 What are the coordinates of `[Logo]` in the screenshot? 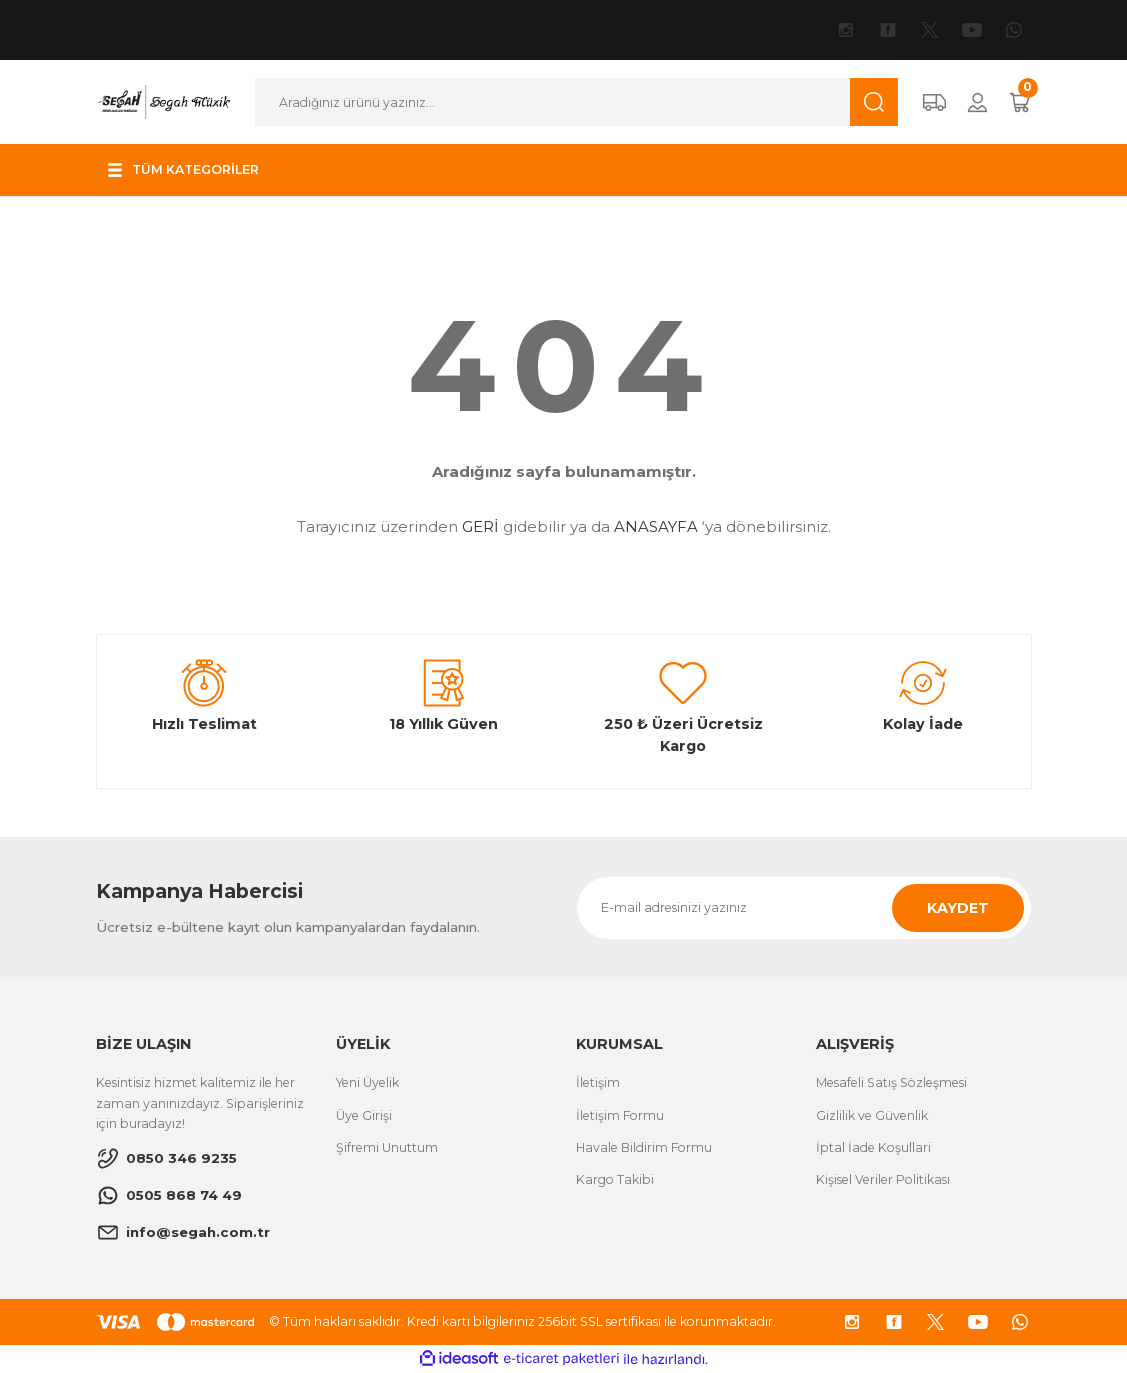 It's located at (164, 101).